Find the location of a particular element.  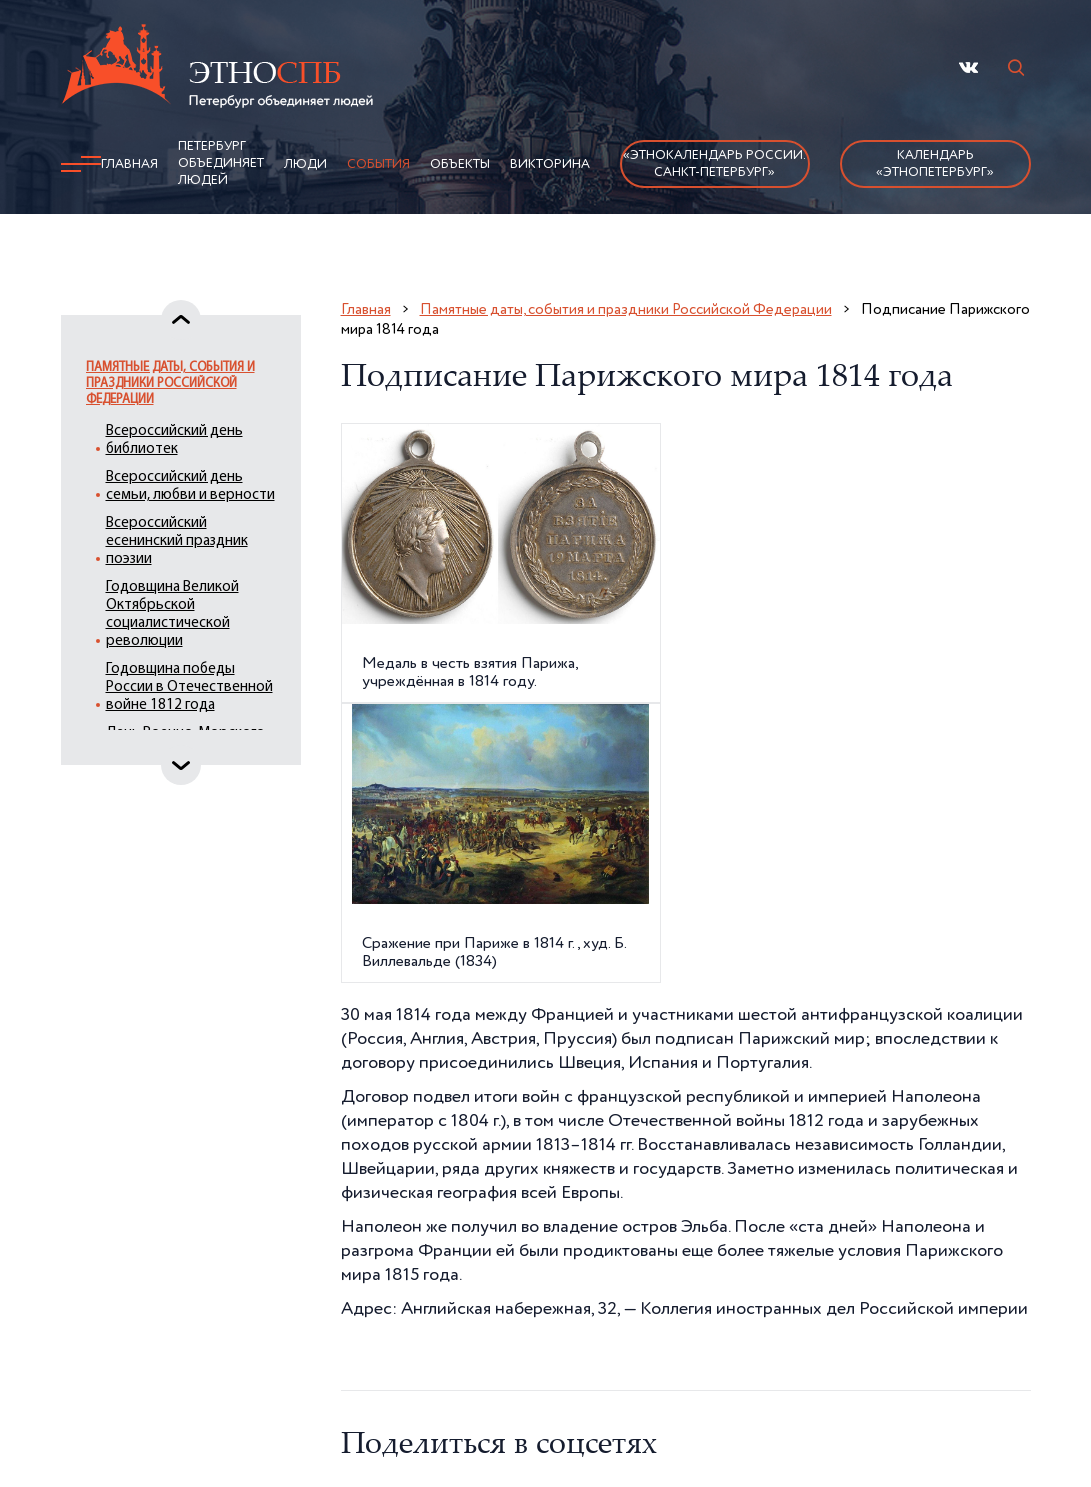

Люди is located at coordinates (305, 164).